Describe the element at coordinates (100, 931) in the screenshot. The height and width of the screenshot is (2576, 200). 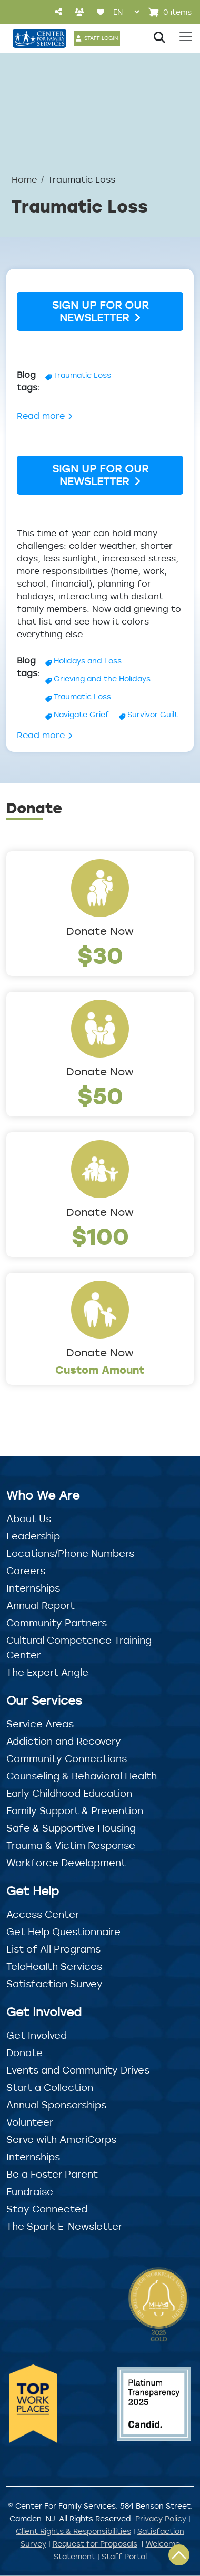
I see `Donate Now` at that location.